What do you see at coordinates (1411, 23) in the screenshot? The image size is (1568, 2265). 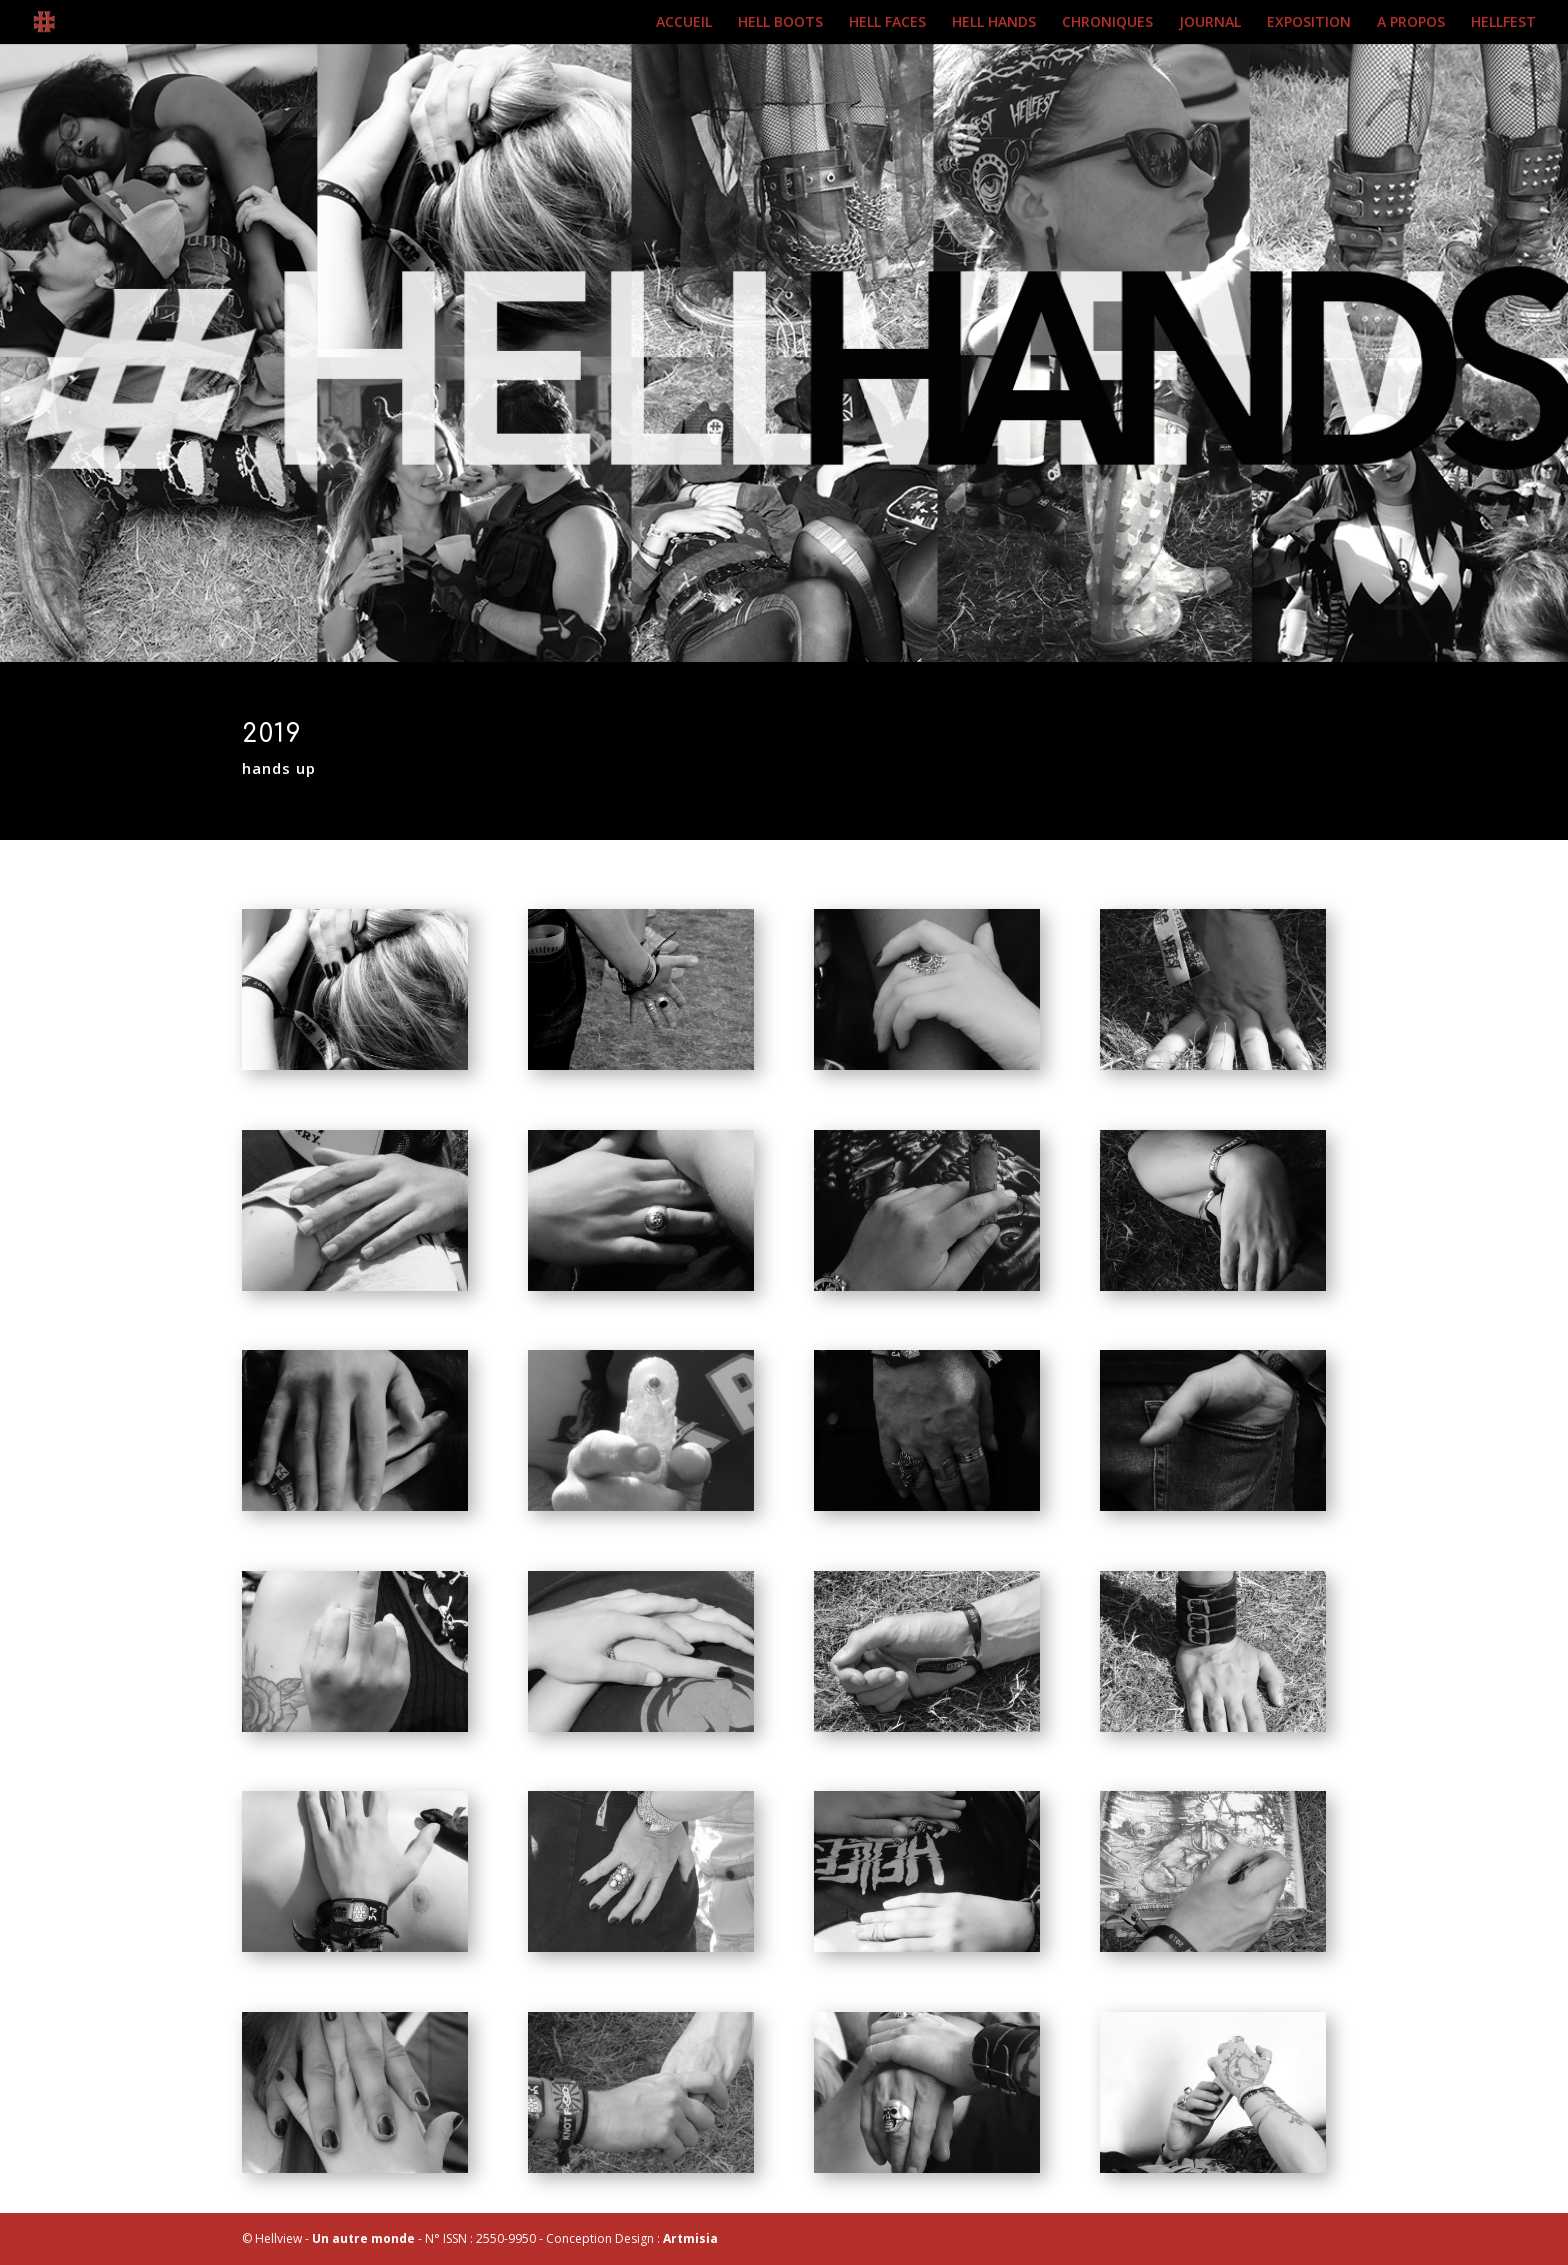 I see `A PROPOS` at bounding box center [1411, 23].